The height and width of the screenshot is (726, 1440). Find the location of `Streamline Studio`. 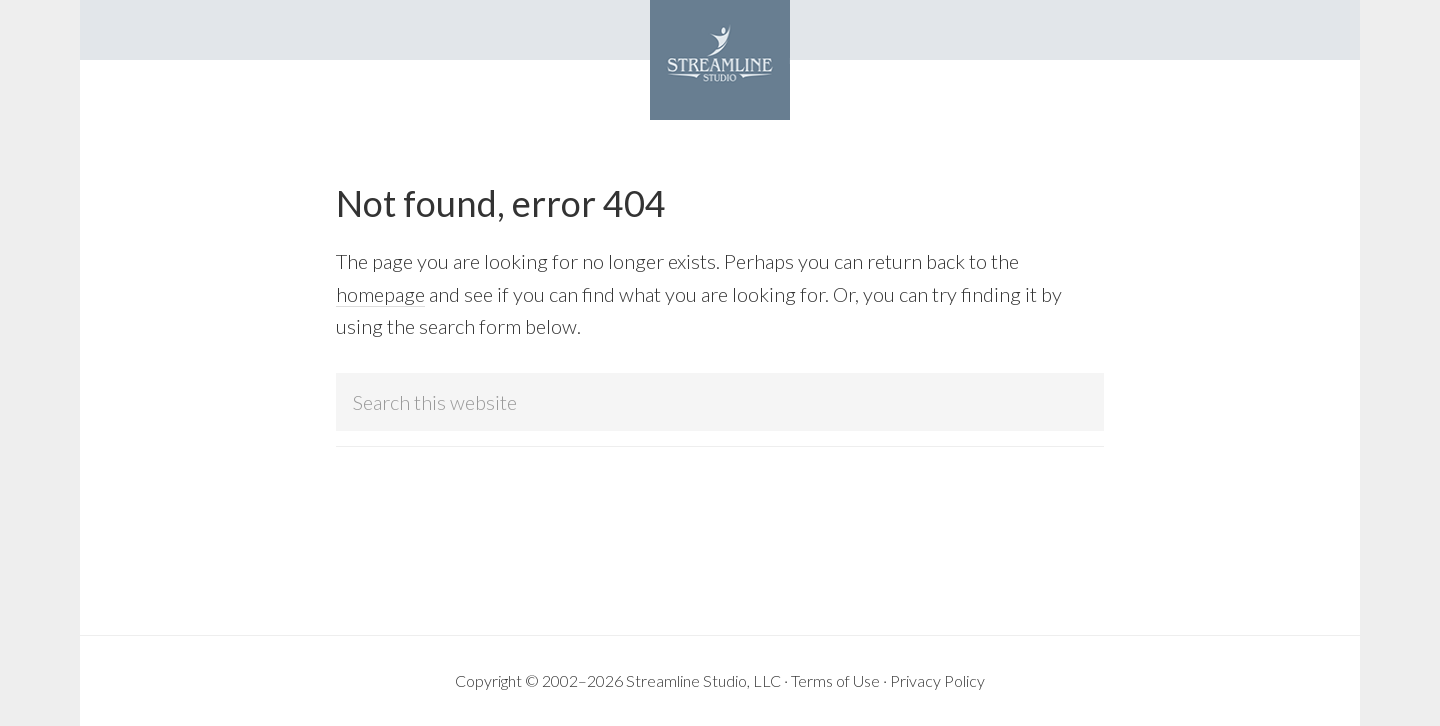

Streamline Studio is located at coordinates (720, 60).